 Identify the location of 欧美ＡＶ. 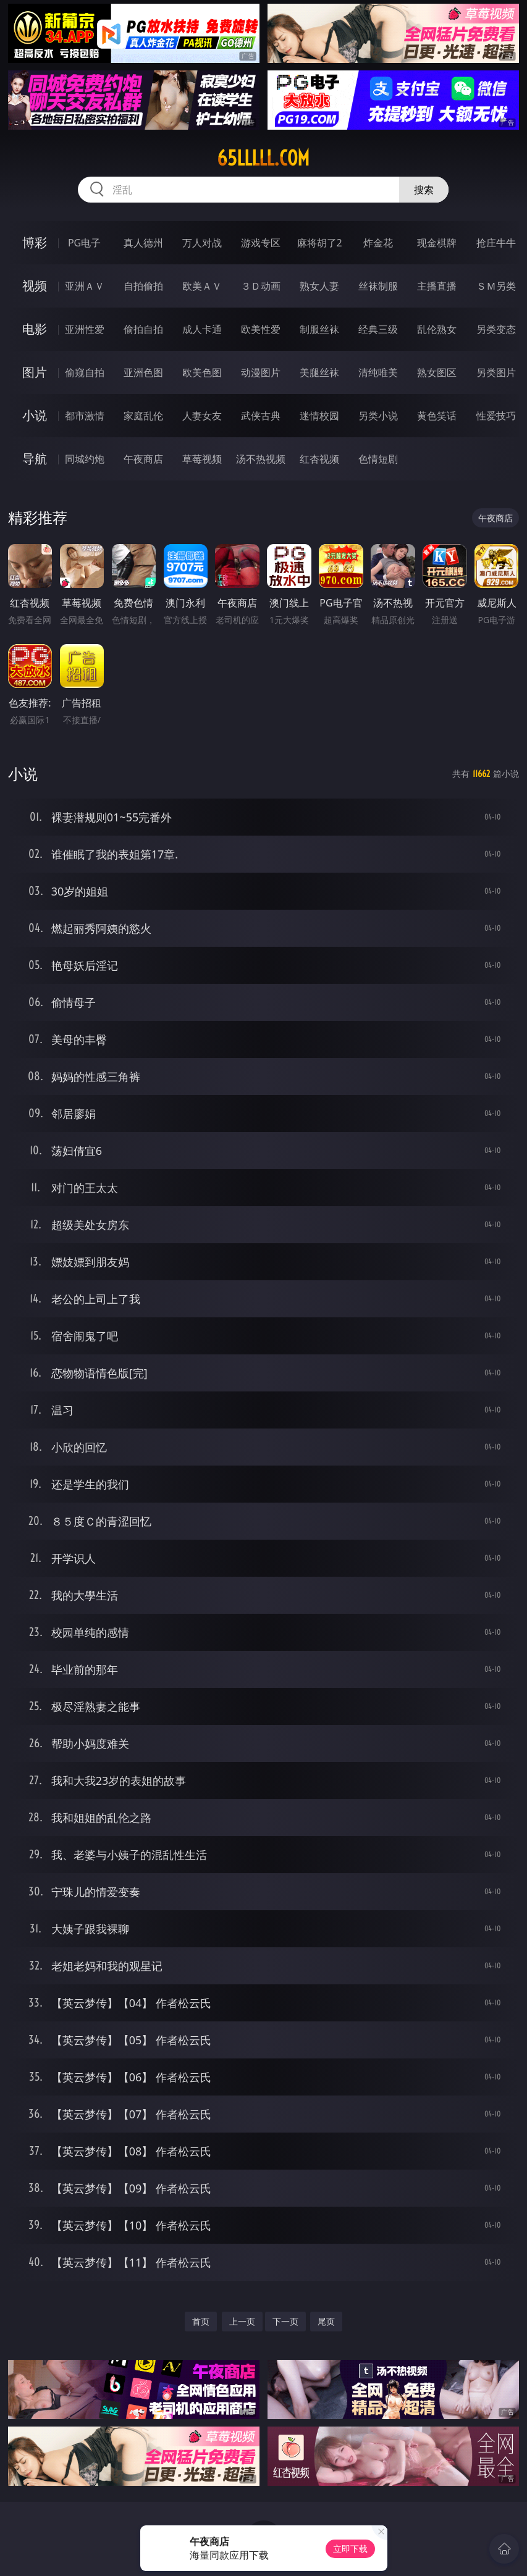
(202, 286).